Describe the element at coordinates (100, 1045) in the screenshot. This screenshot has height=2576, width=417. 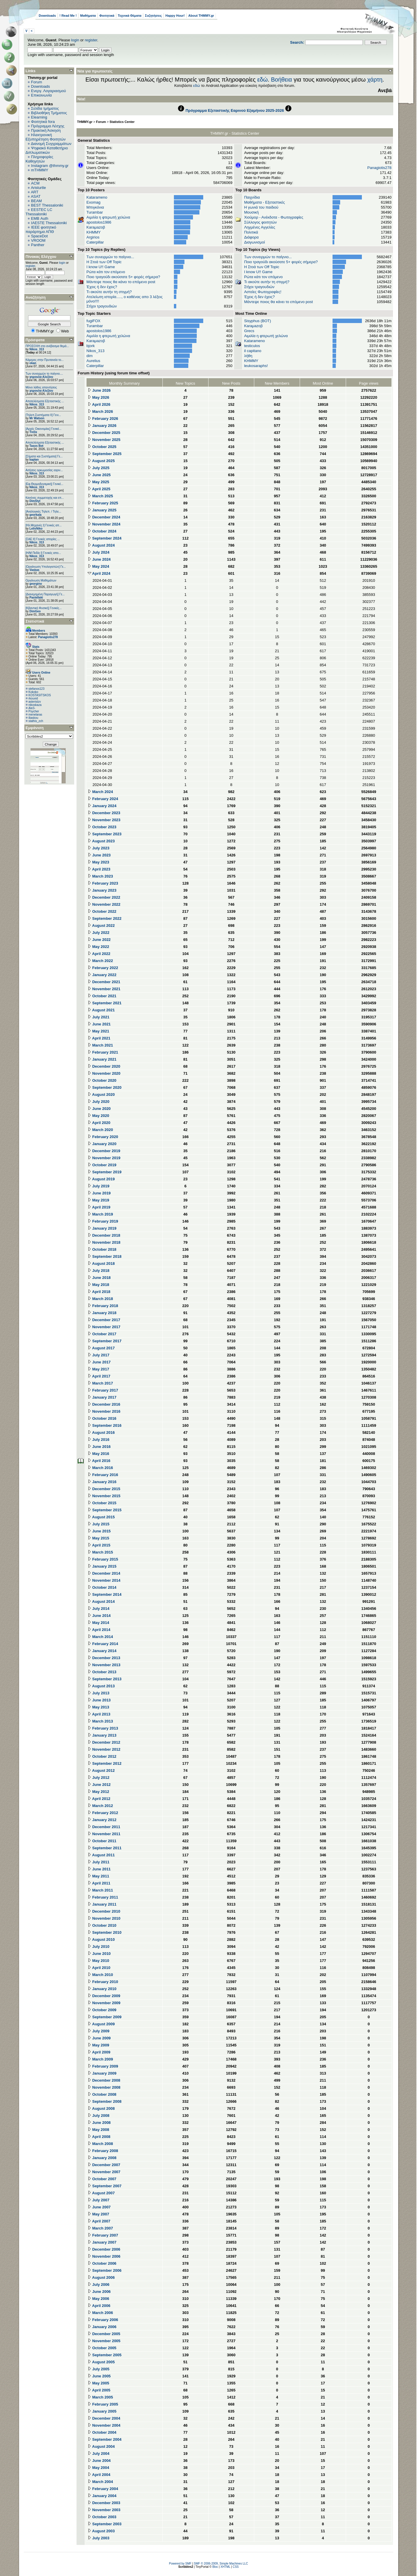
I see `March 2021` at that location.